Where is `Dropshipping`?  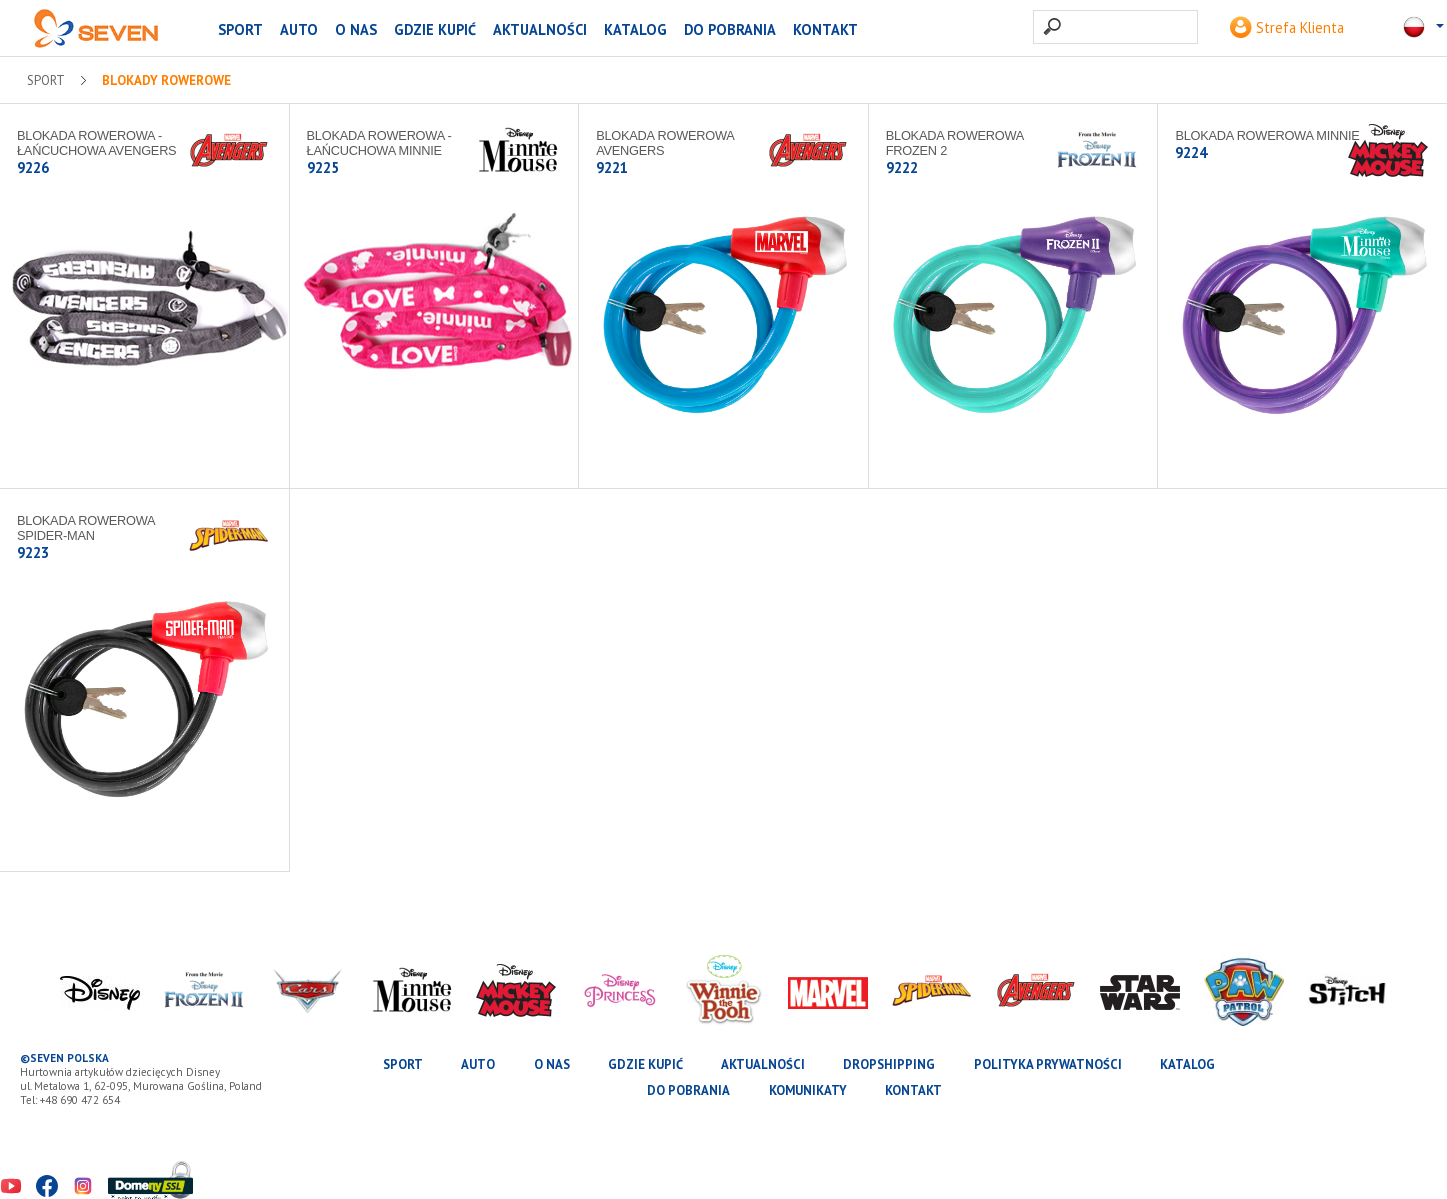 Dropshipping is located at coordinates (889, 1064).